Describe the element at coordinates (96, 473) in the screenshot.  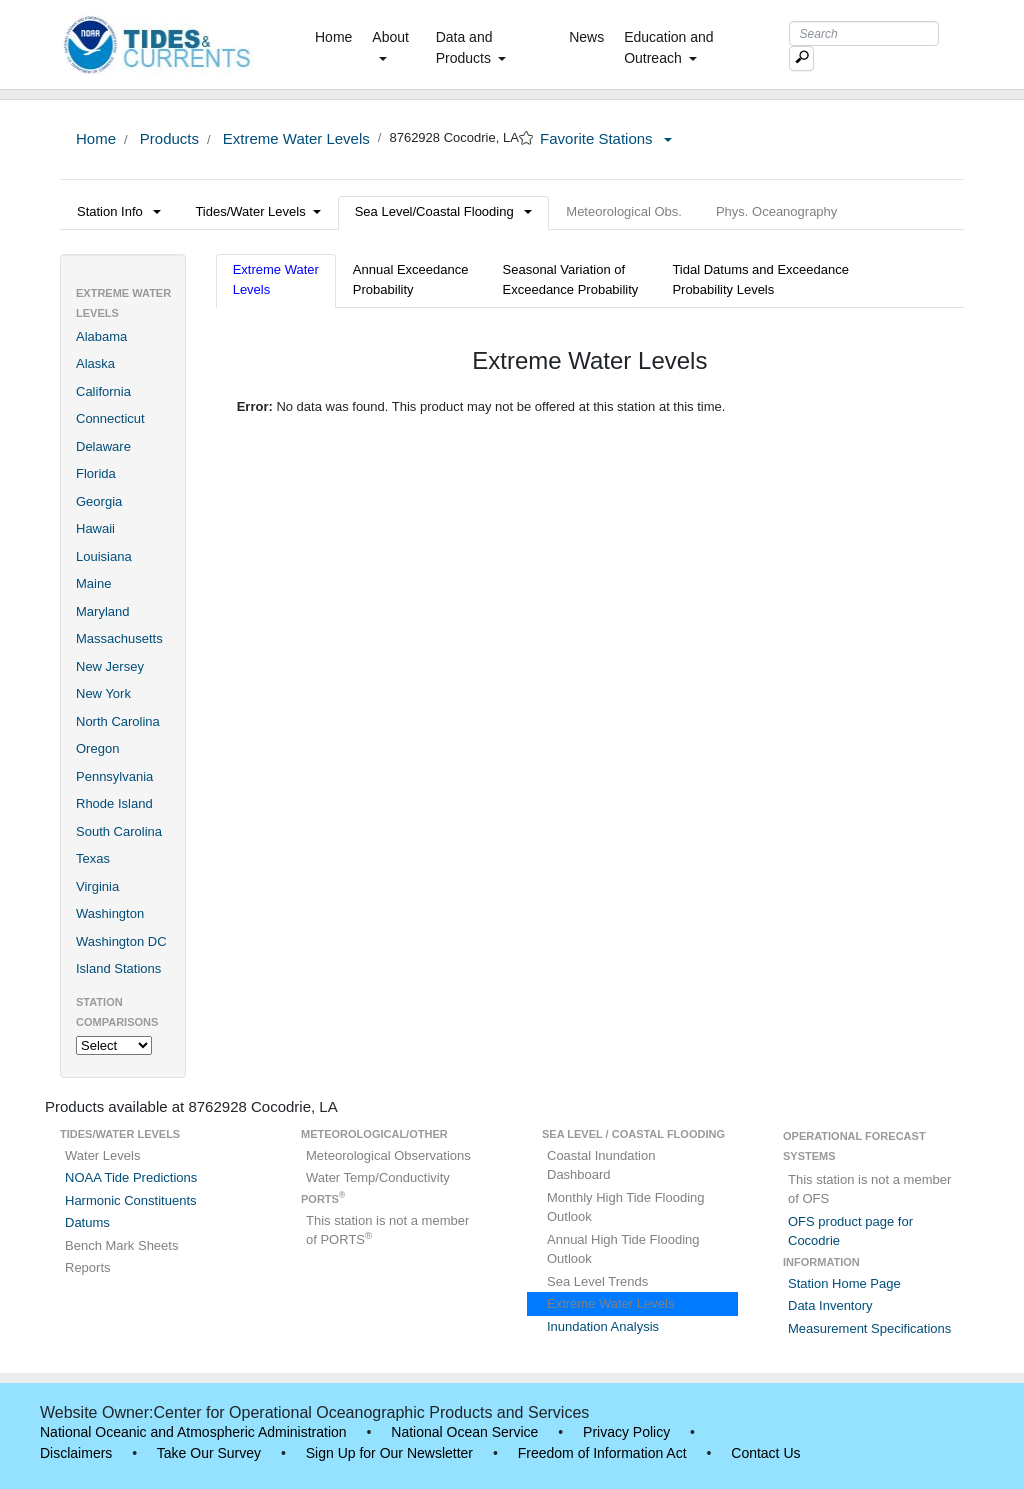
I see `Florida` at that location.